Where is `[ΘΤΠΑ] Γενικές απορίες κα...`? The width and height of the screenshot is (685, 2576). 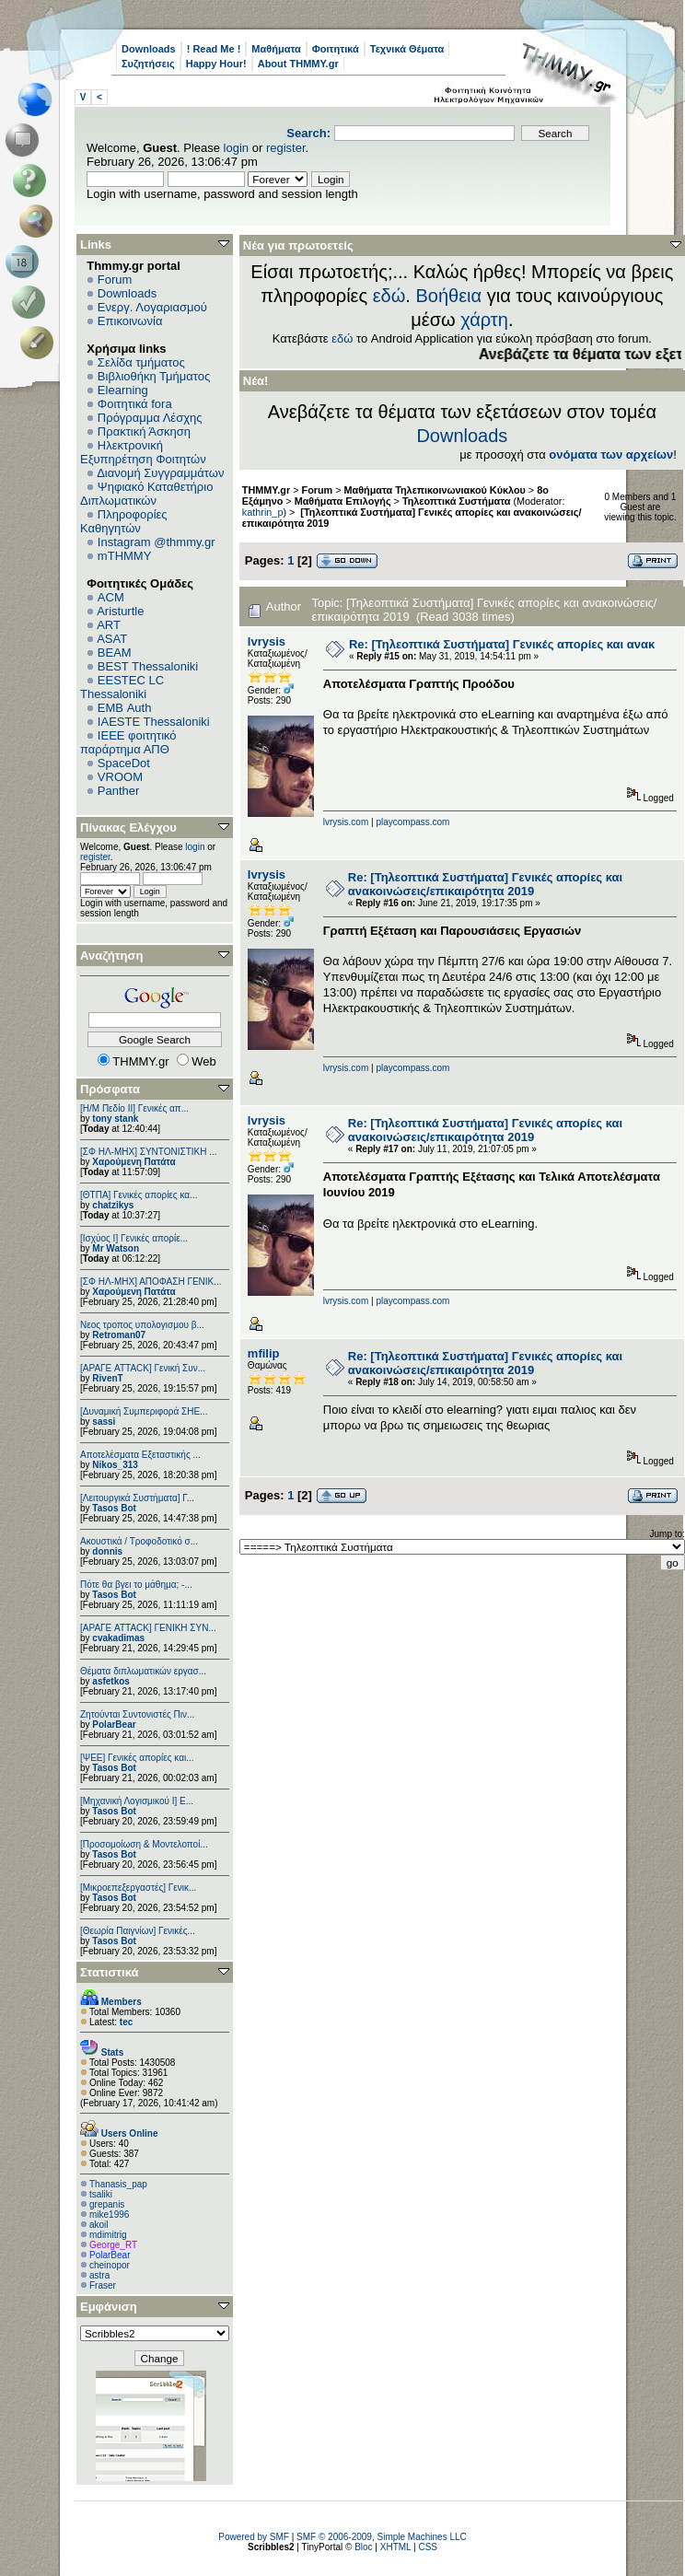
[ΘΤΠΑ] Γενικές απορίες κα... is located at coordinates (138, 1195).